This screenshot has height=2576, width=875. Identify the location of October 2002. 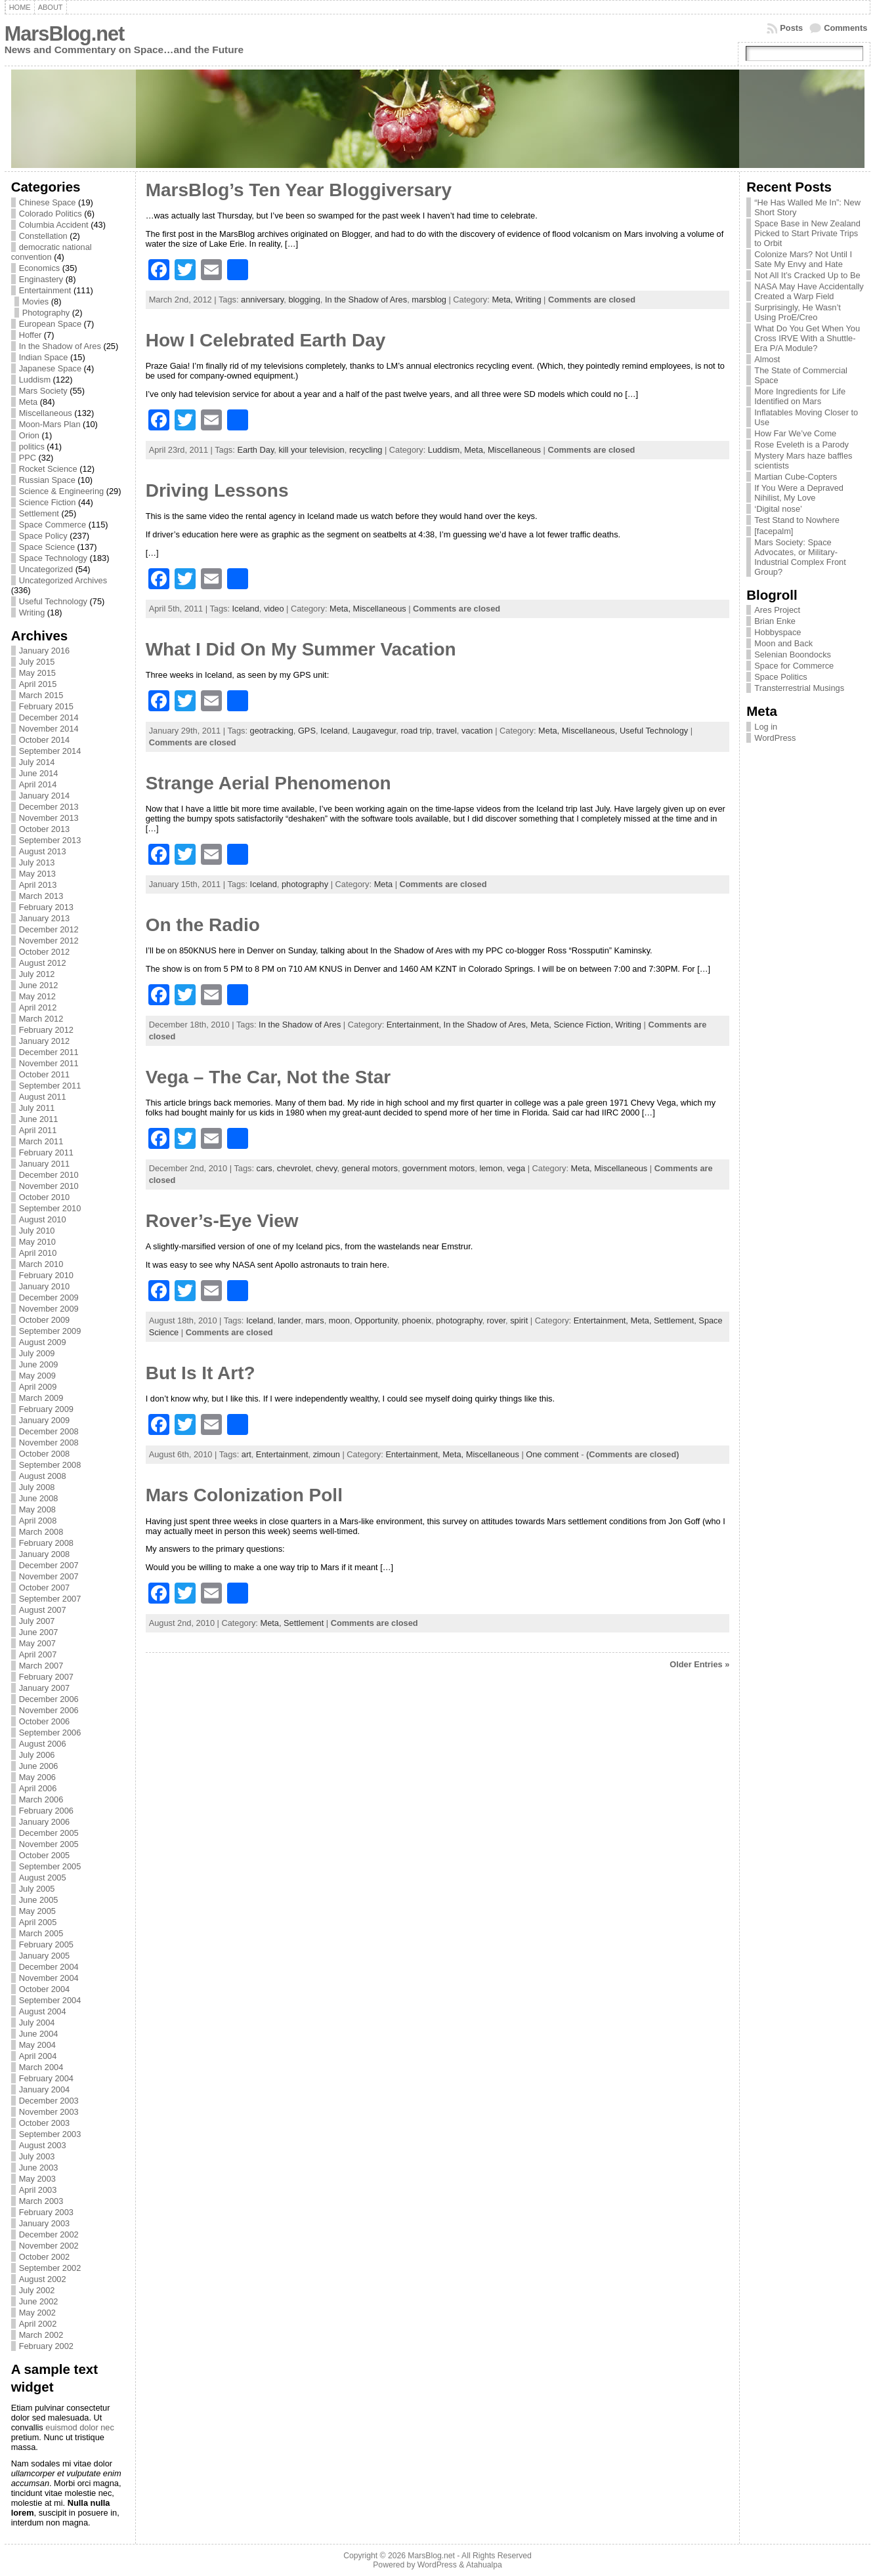
(44, 2257).